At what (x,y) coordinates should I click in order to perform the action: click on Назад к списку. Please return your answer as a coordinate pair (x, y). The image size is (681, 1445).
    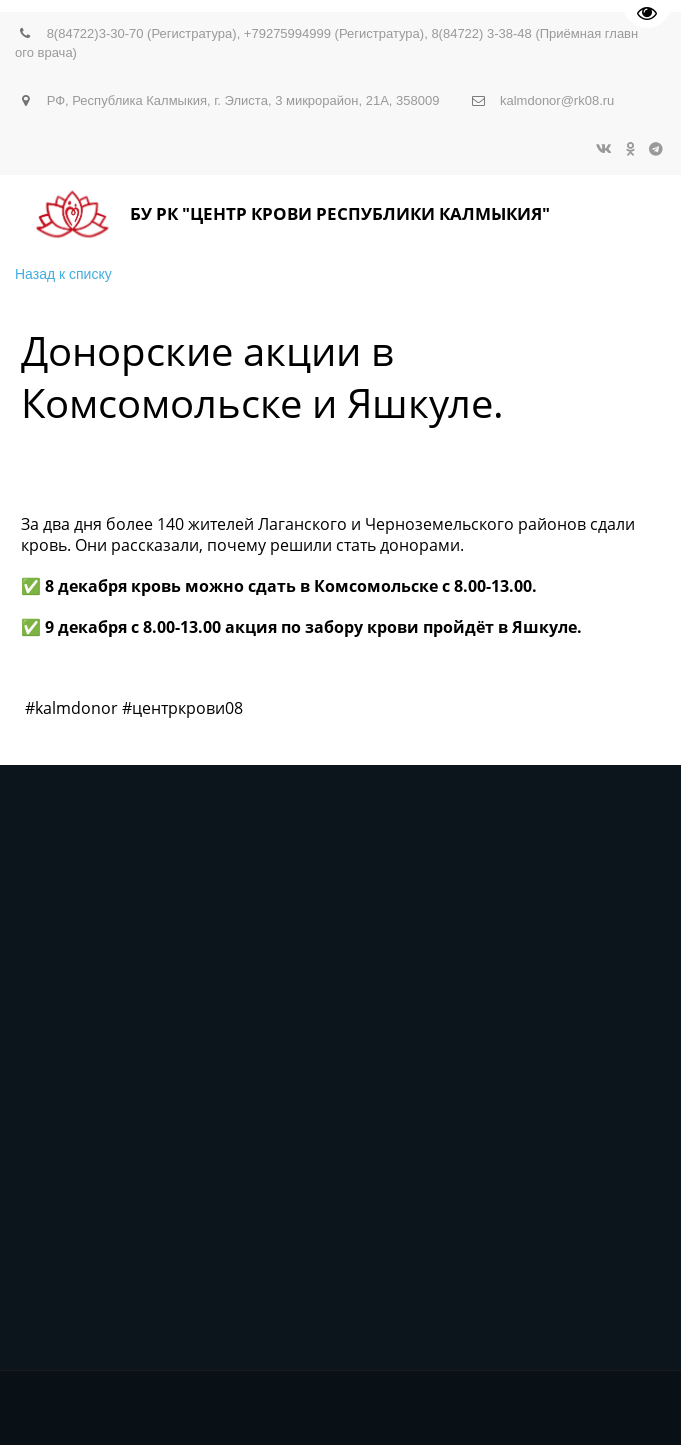
    Looking at the image, I should click on (63, 274).